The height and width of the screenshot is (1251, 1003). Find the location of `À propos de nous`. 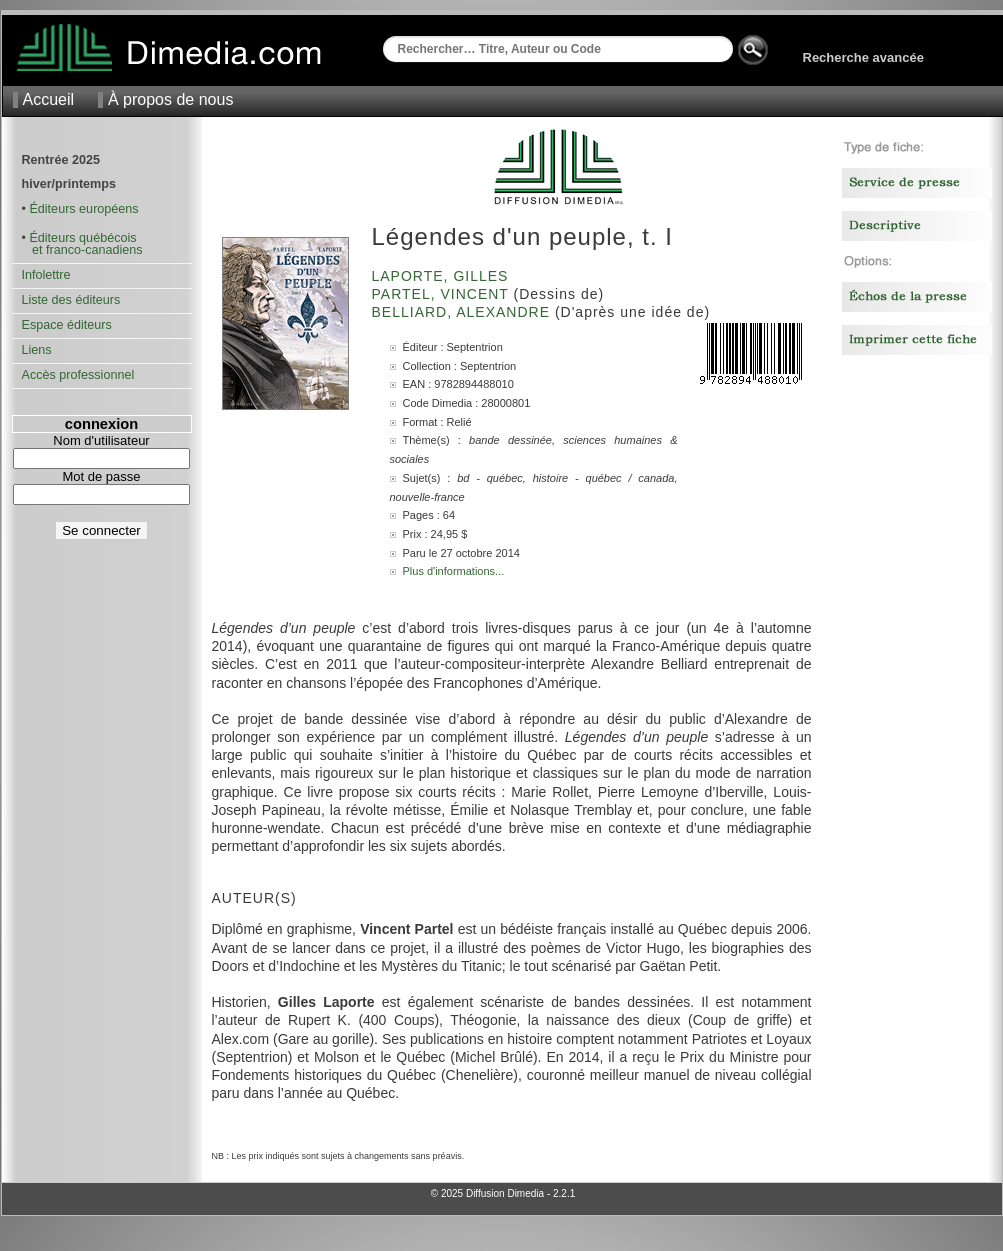

À propos de nous is located at coordinates (170, 99).